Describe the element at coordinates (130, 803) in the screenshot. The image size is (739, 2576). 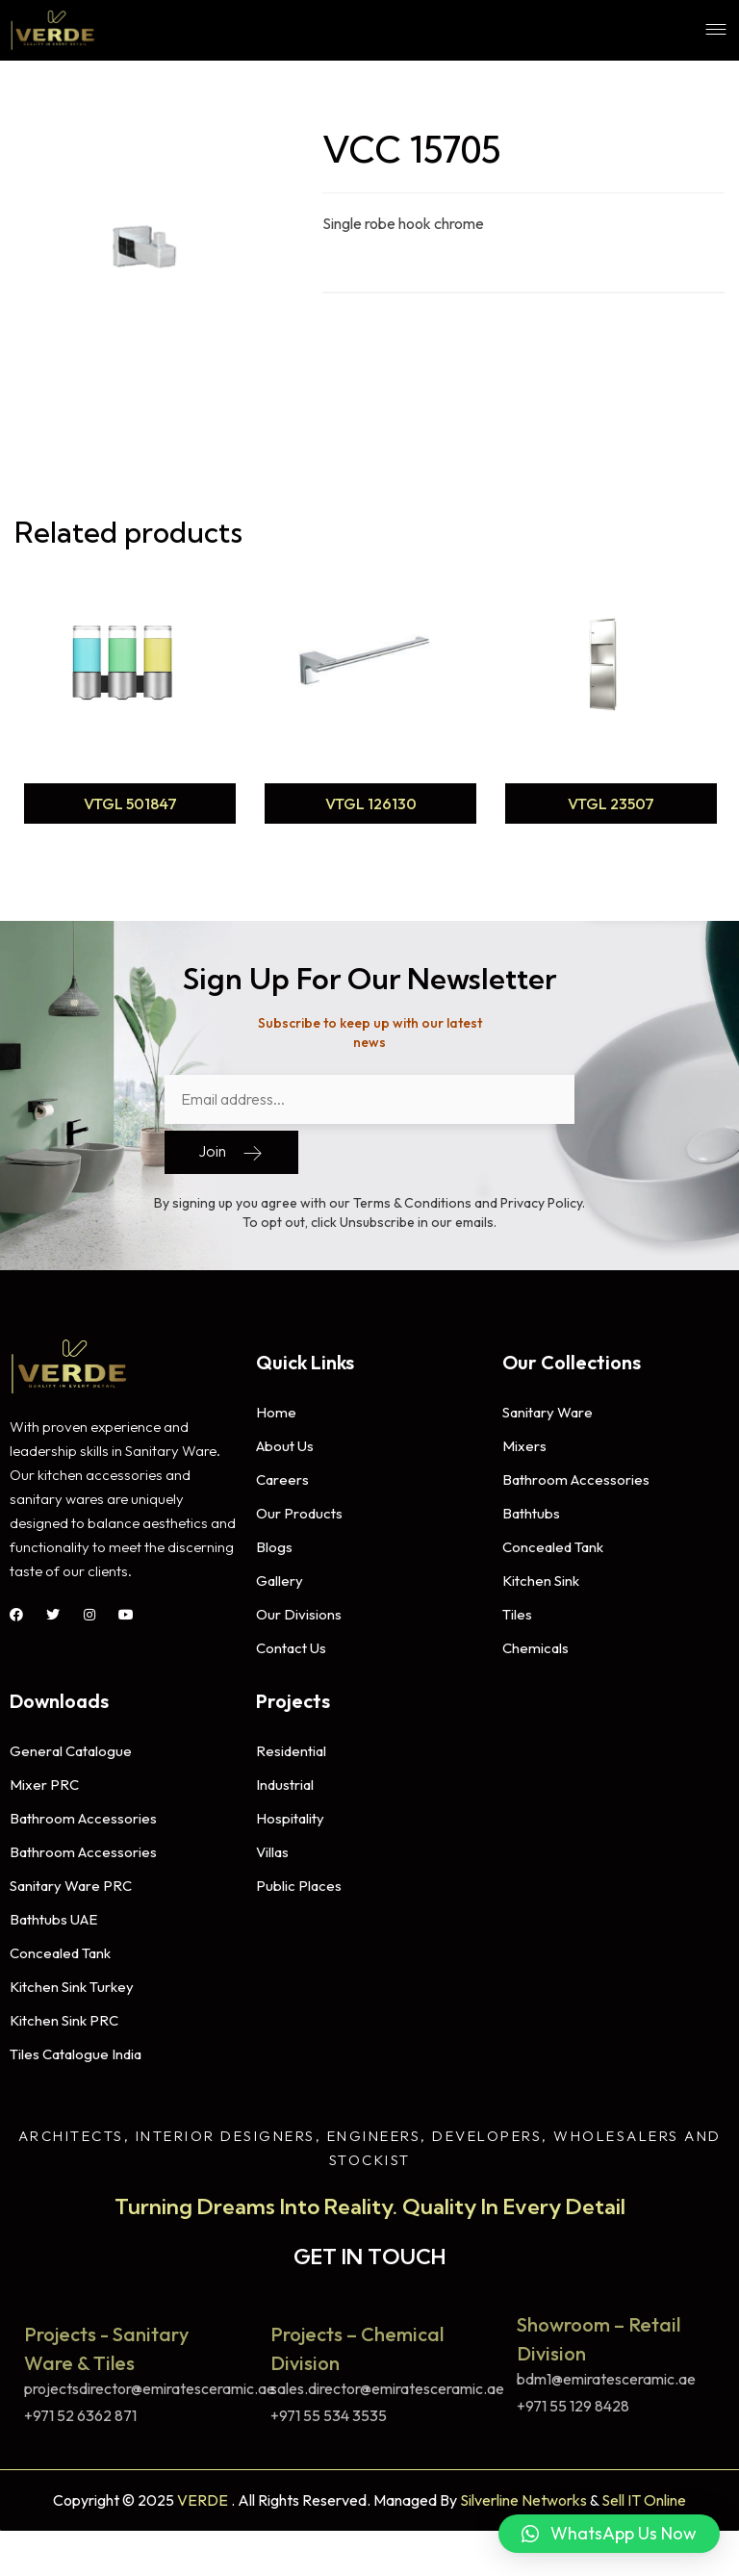
I see `VTGL 501847` at that location.